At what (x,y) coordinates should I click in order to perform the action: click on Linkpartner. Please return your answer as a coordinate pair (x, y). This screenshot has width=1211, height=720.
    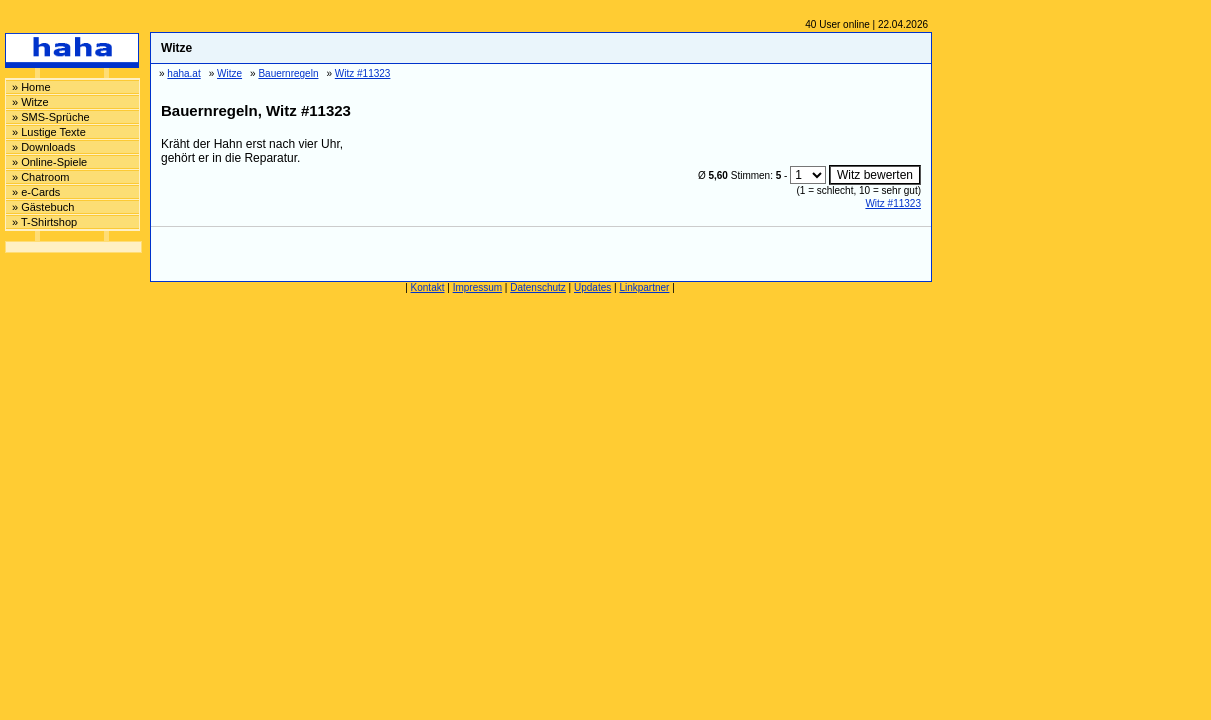
    Looking at the image, I should click on (644, 287).